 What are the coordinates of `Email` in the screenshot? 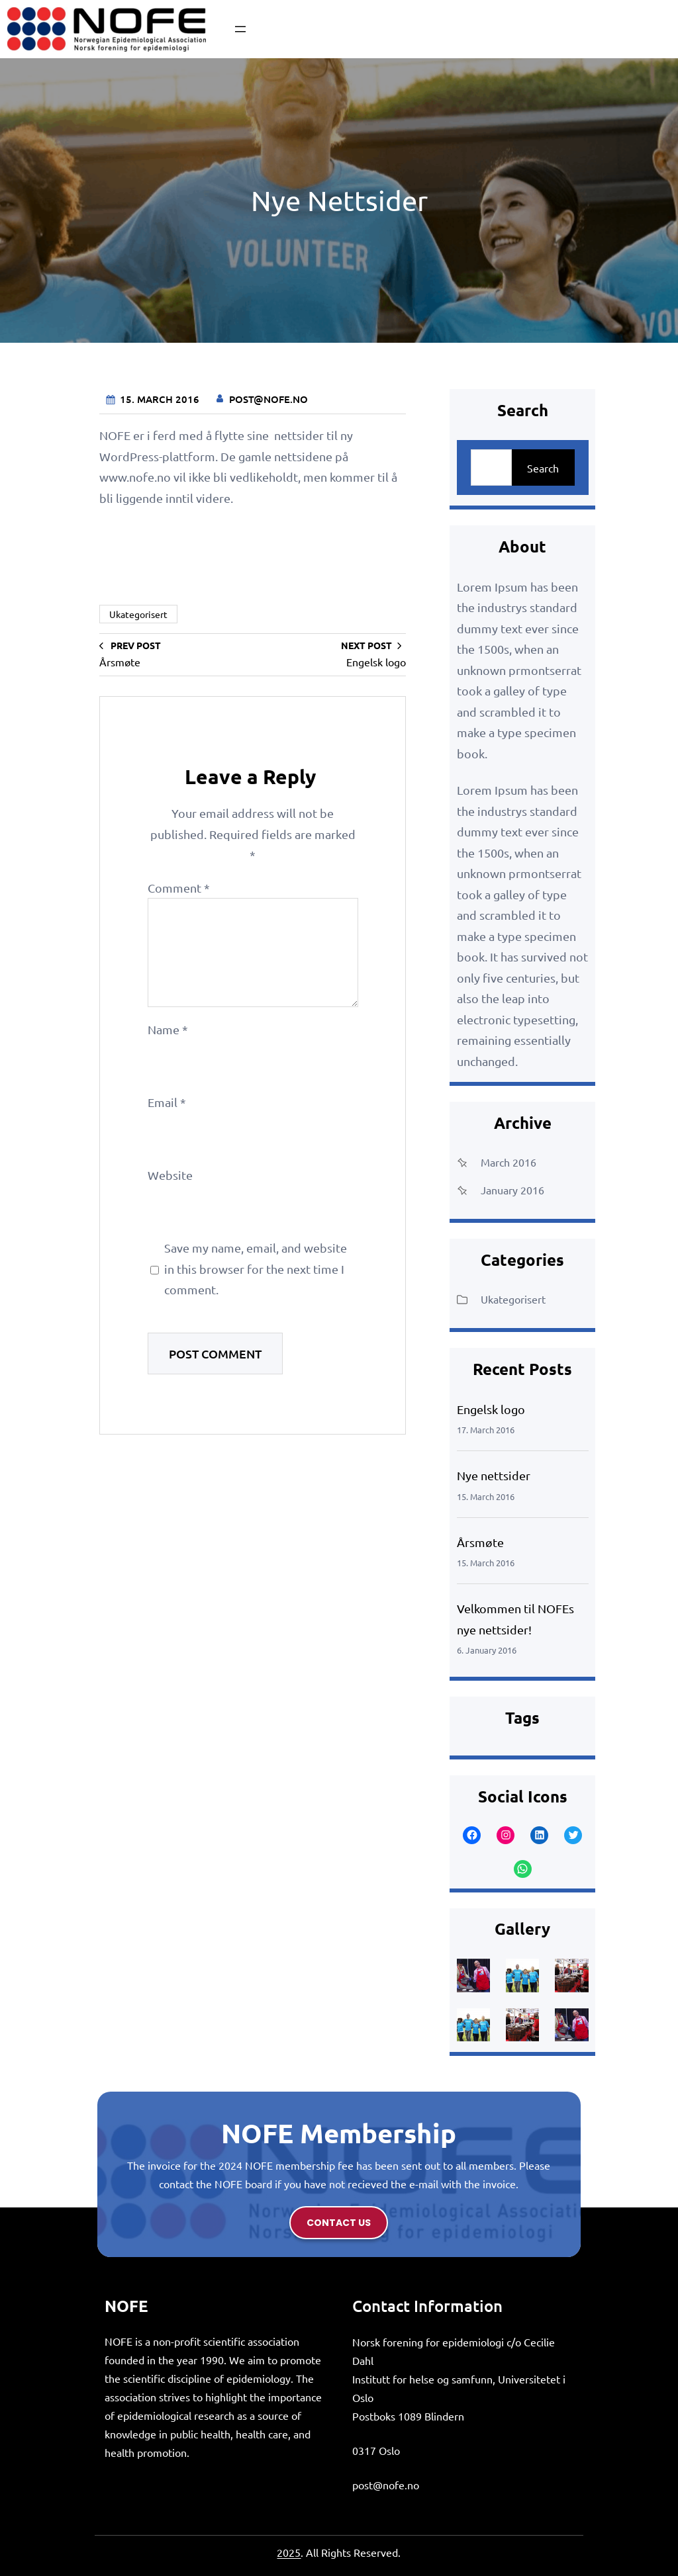 It's located at (167, 1102).